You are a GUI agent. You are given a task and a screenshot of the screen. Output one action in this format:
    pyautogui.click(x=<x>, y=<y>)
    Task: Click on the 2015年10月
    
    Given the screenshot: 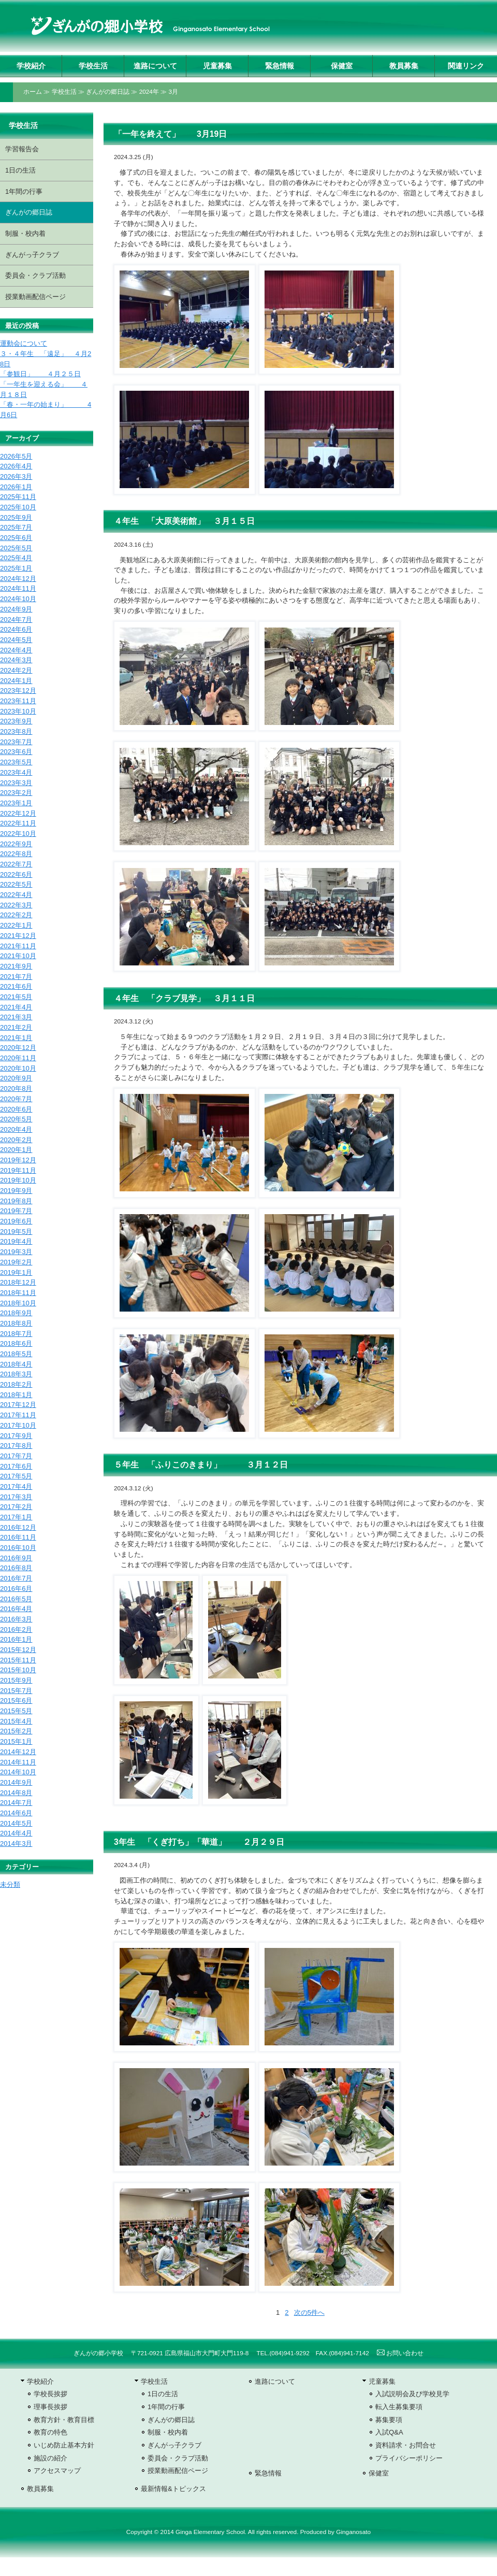 What is the action you would take?
    pyautogui.click(x=18, y=1670)
    